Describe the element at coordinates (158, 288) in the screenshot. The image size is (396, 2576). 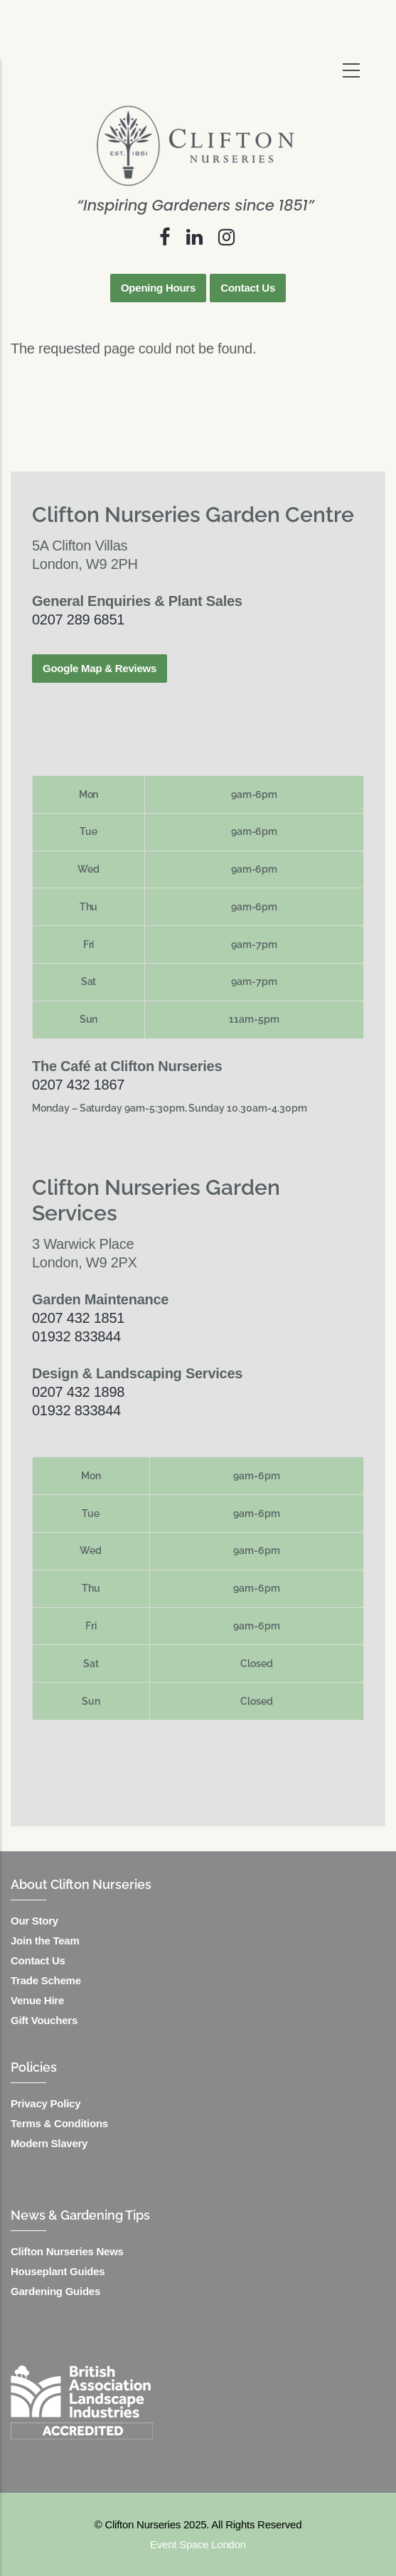
I see `Opening Hours` at that location.